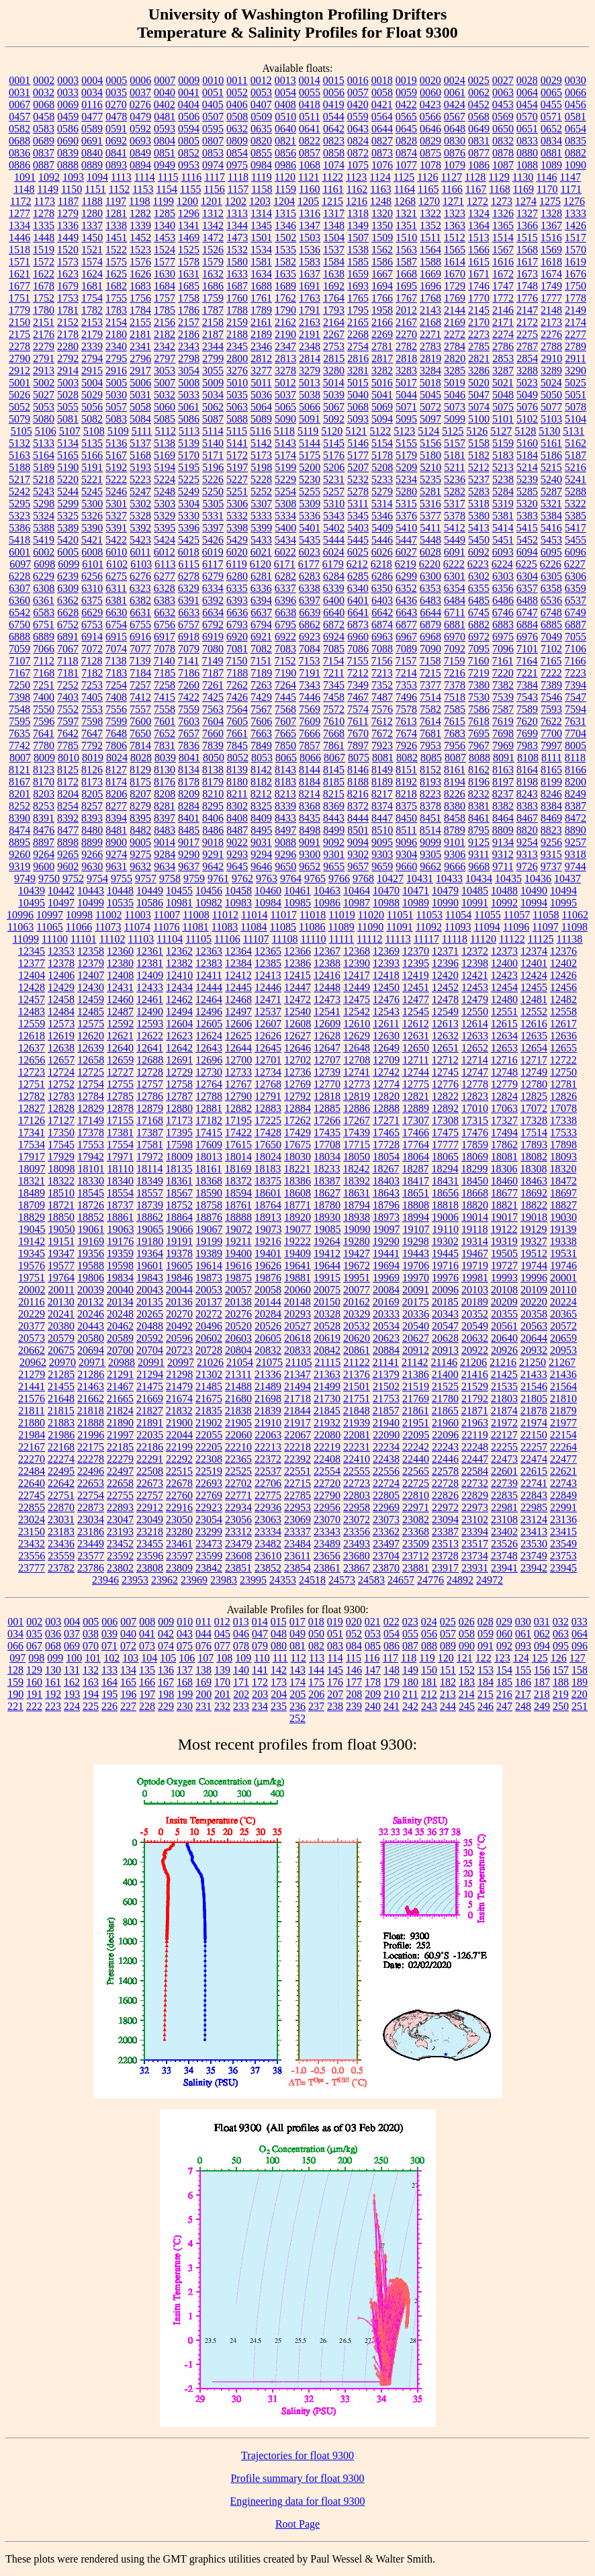 This screenshot has width=595, height=2576. Describe the element at coordinates (15, 1621) in the screenshot. I see `001` at that location.